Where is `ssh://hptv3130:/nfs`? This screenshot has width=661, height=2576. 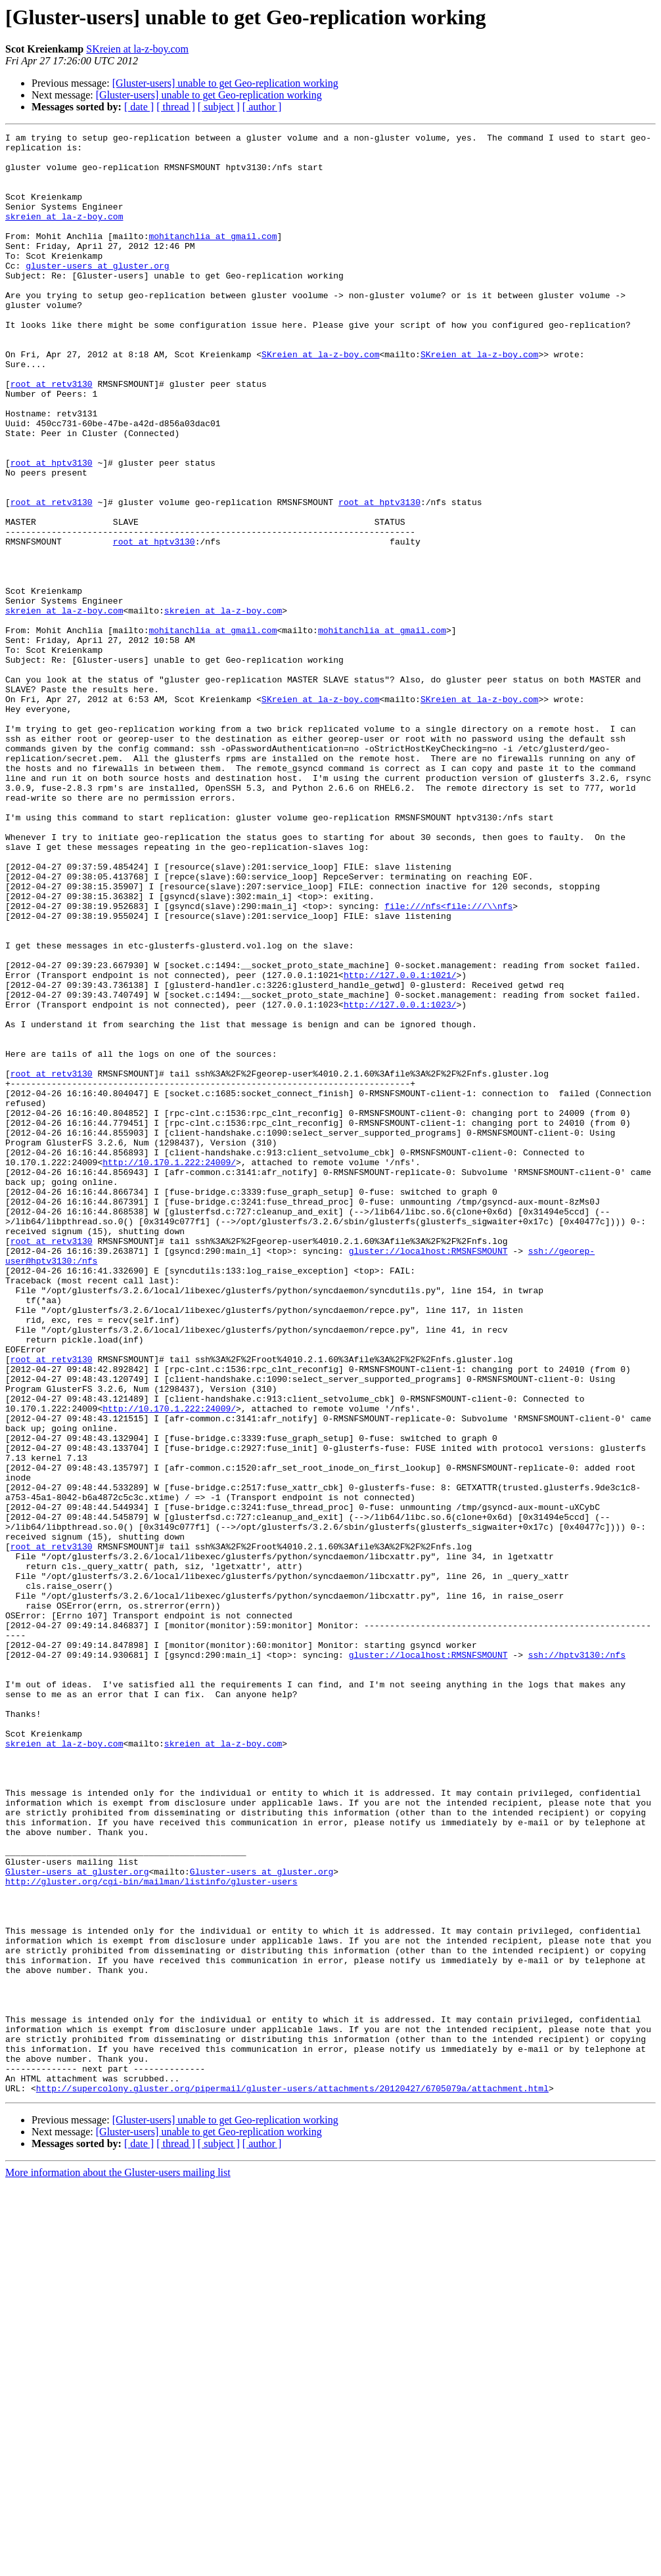
ssh://hptv3130:/nfs is located at coordinates (577, 1960).